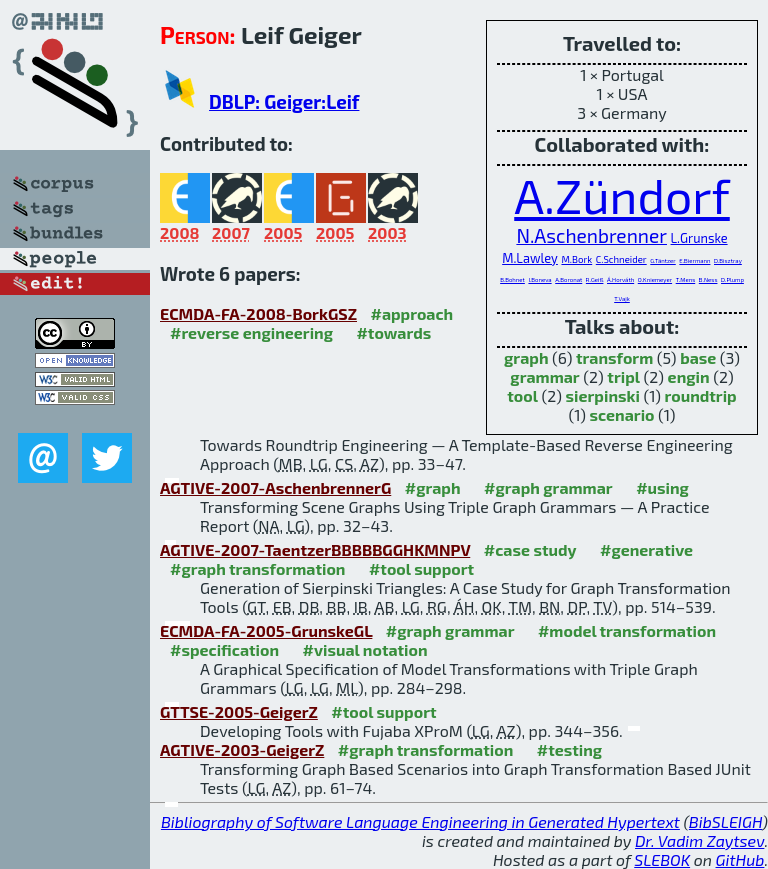 The height and width of the screenshot is (869, 768). I want to click on DBLP: Geiger:Leif, so click(284, 101).